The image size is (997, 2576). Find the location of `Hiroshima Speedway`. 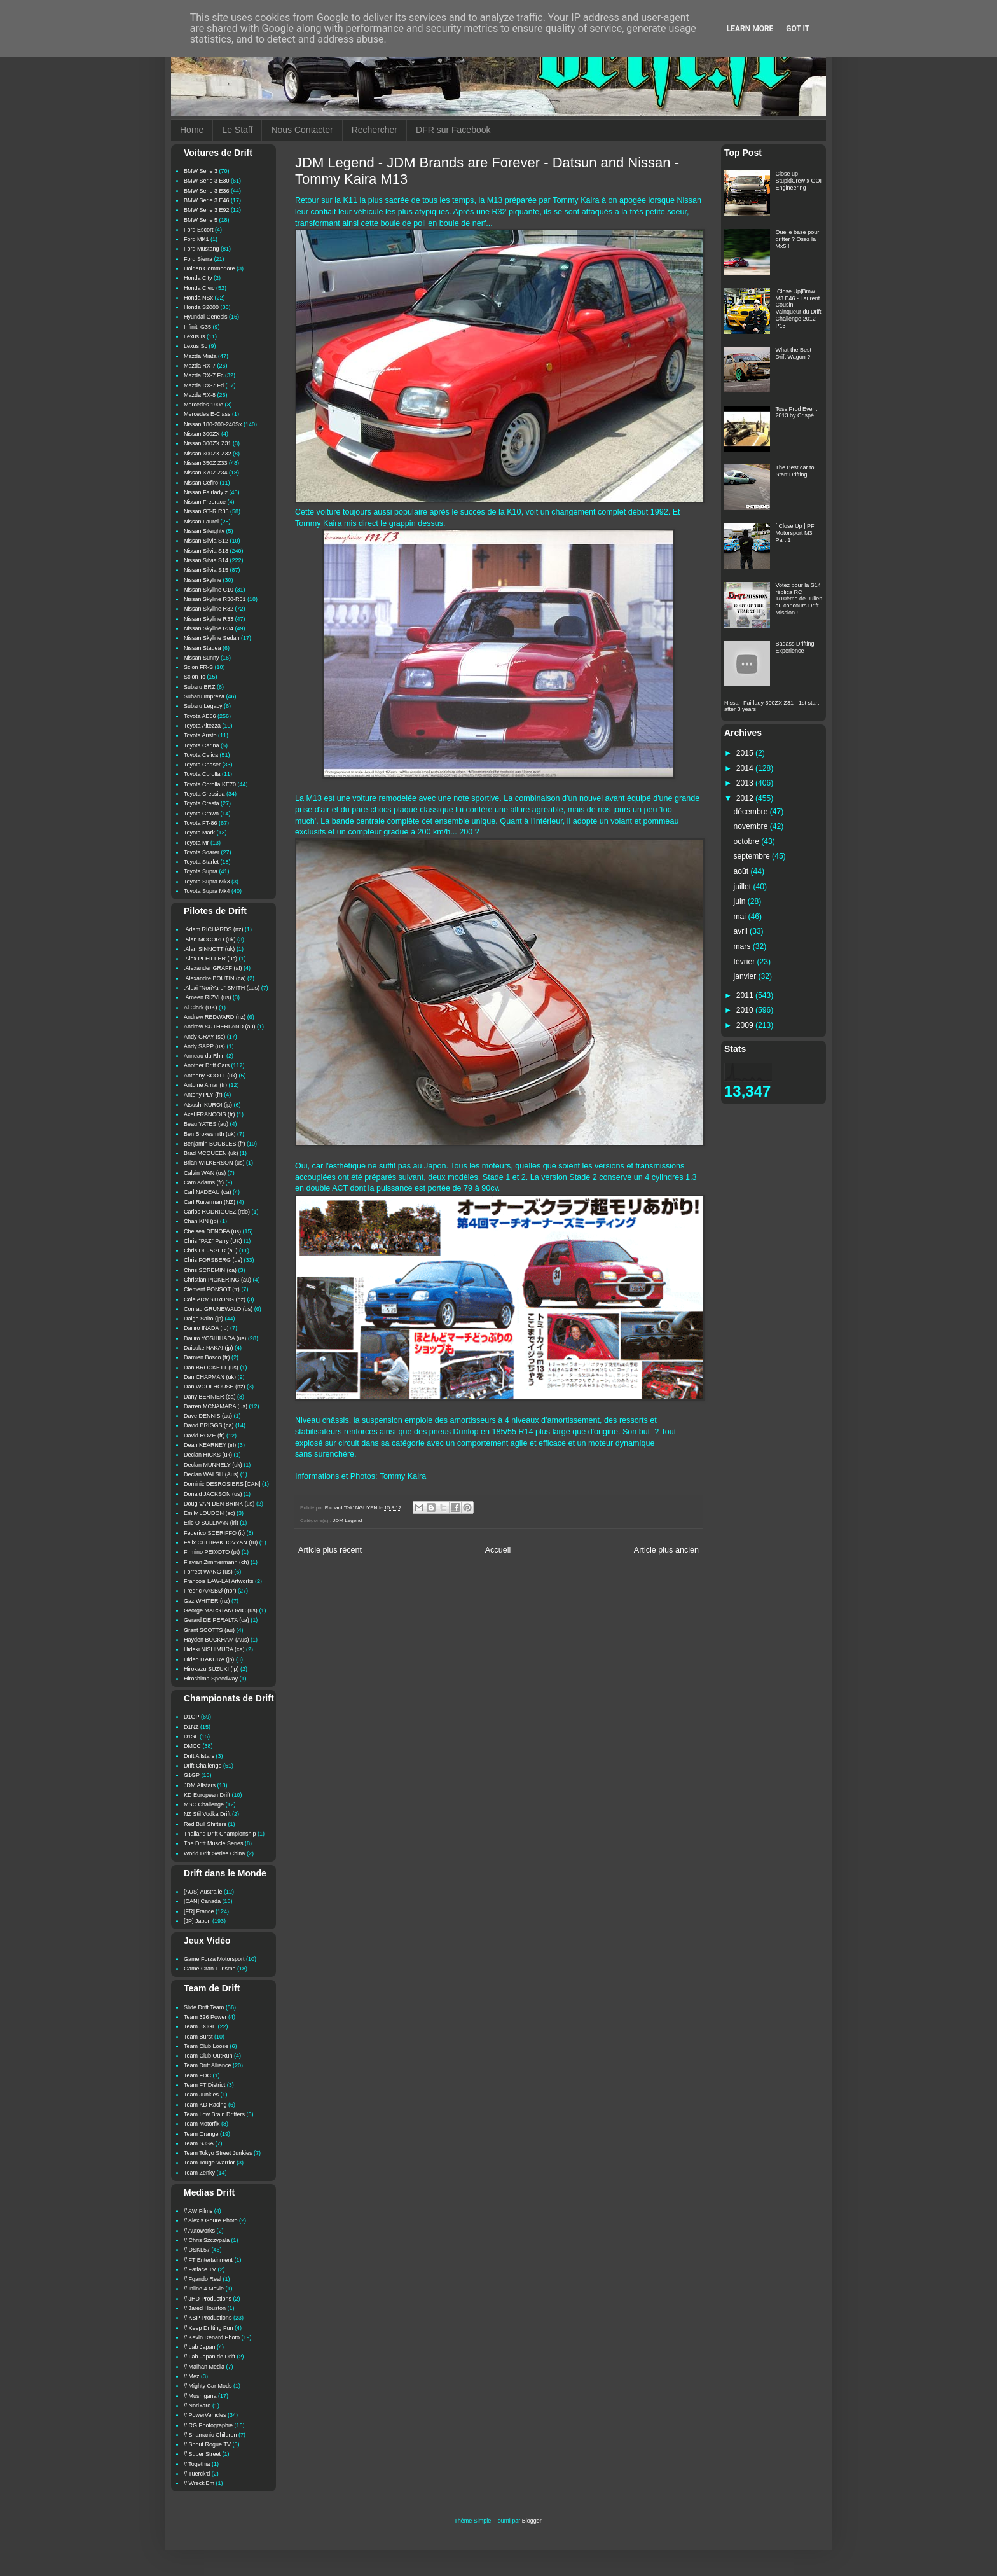

Hiroshima Speedway is located at coordinates (211, 1678).